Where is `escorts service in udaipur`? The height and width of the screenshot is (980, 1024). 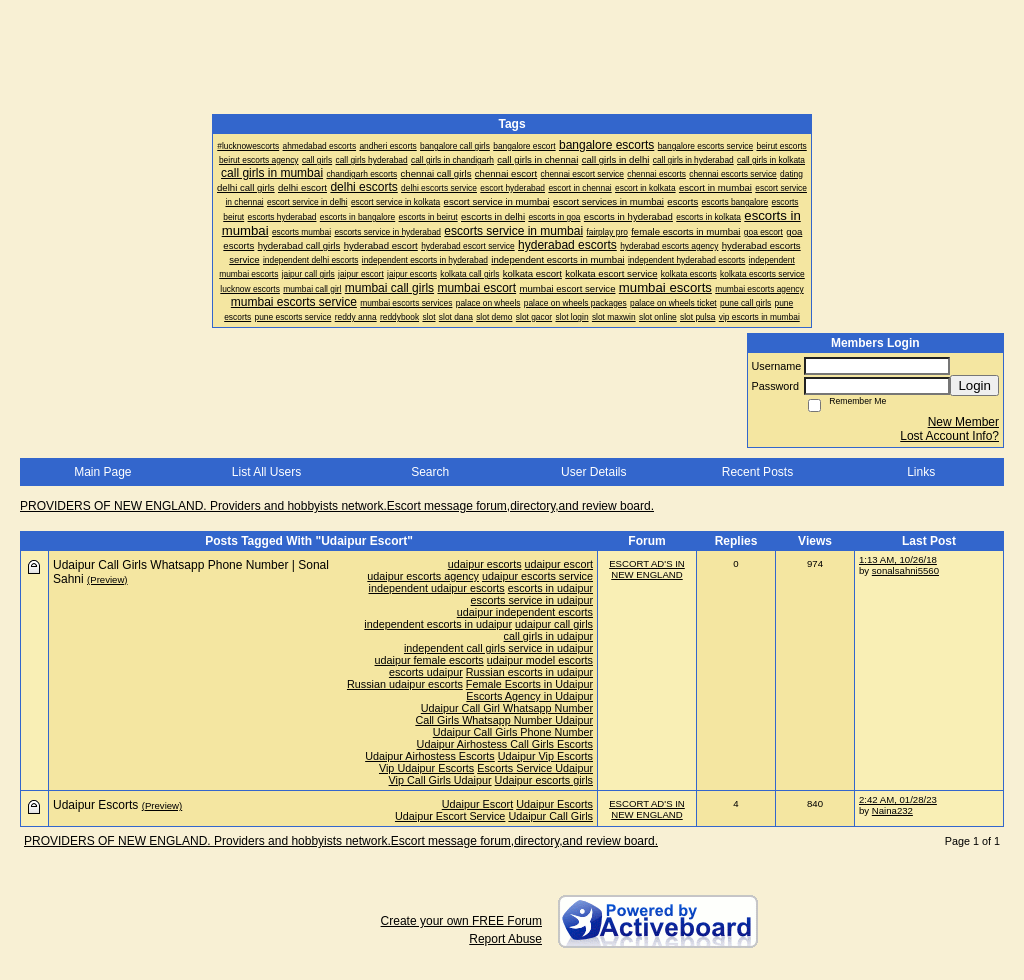 escorts service in udaipur is located at coordinates (532, 600).